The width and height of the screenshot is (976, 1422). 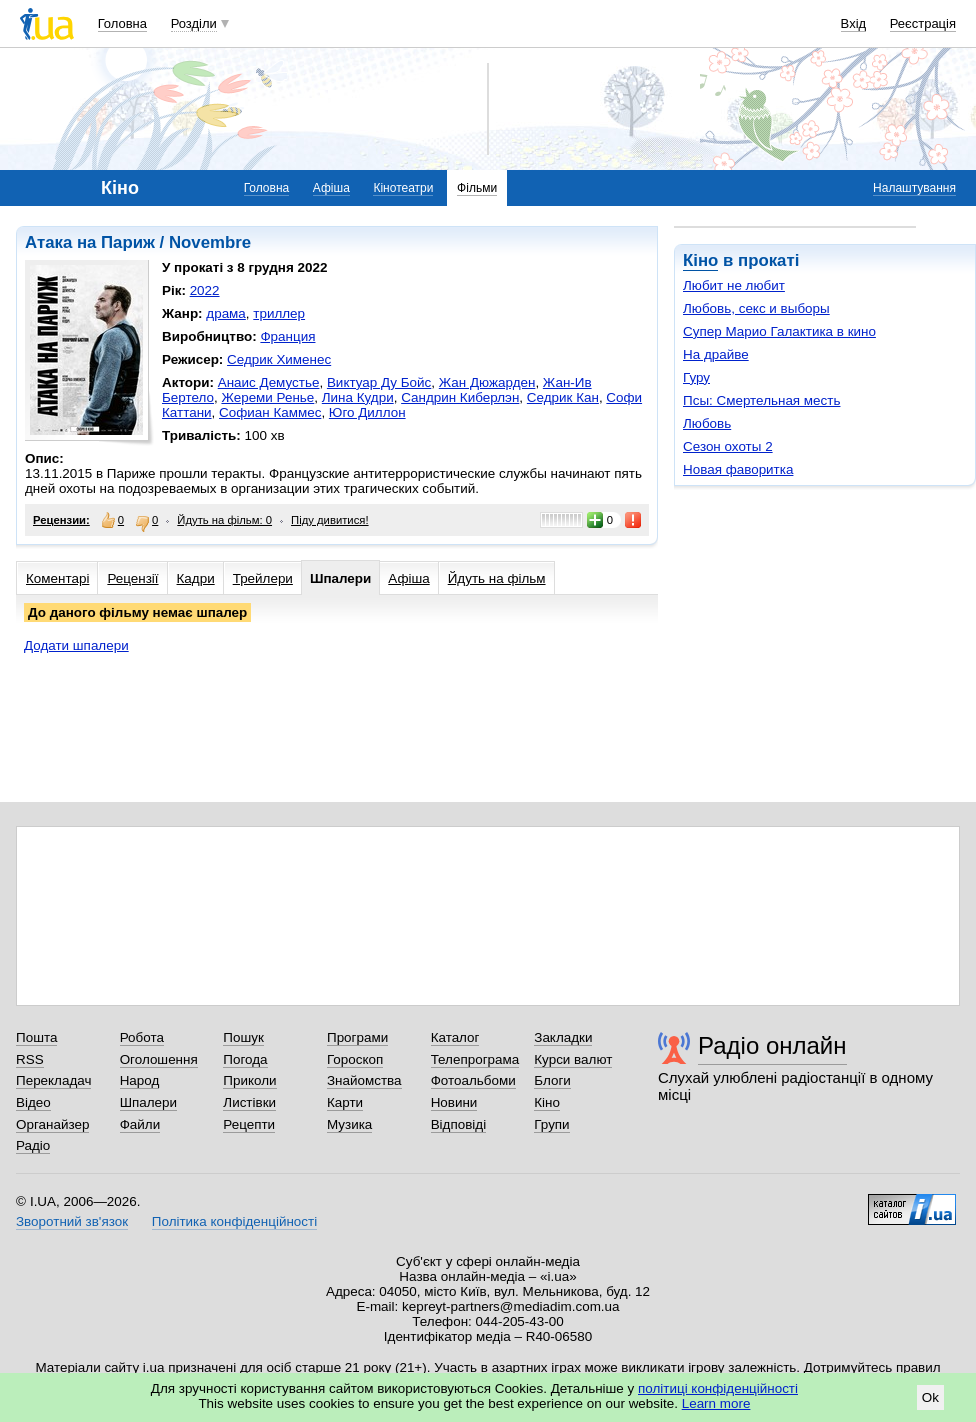 I want to click on Лина Кудри, so click(x=358, y=397).